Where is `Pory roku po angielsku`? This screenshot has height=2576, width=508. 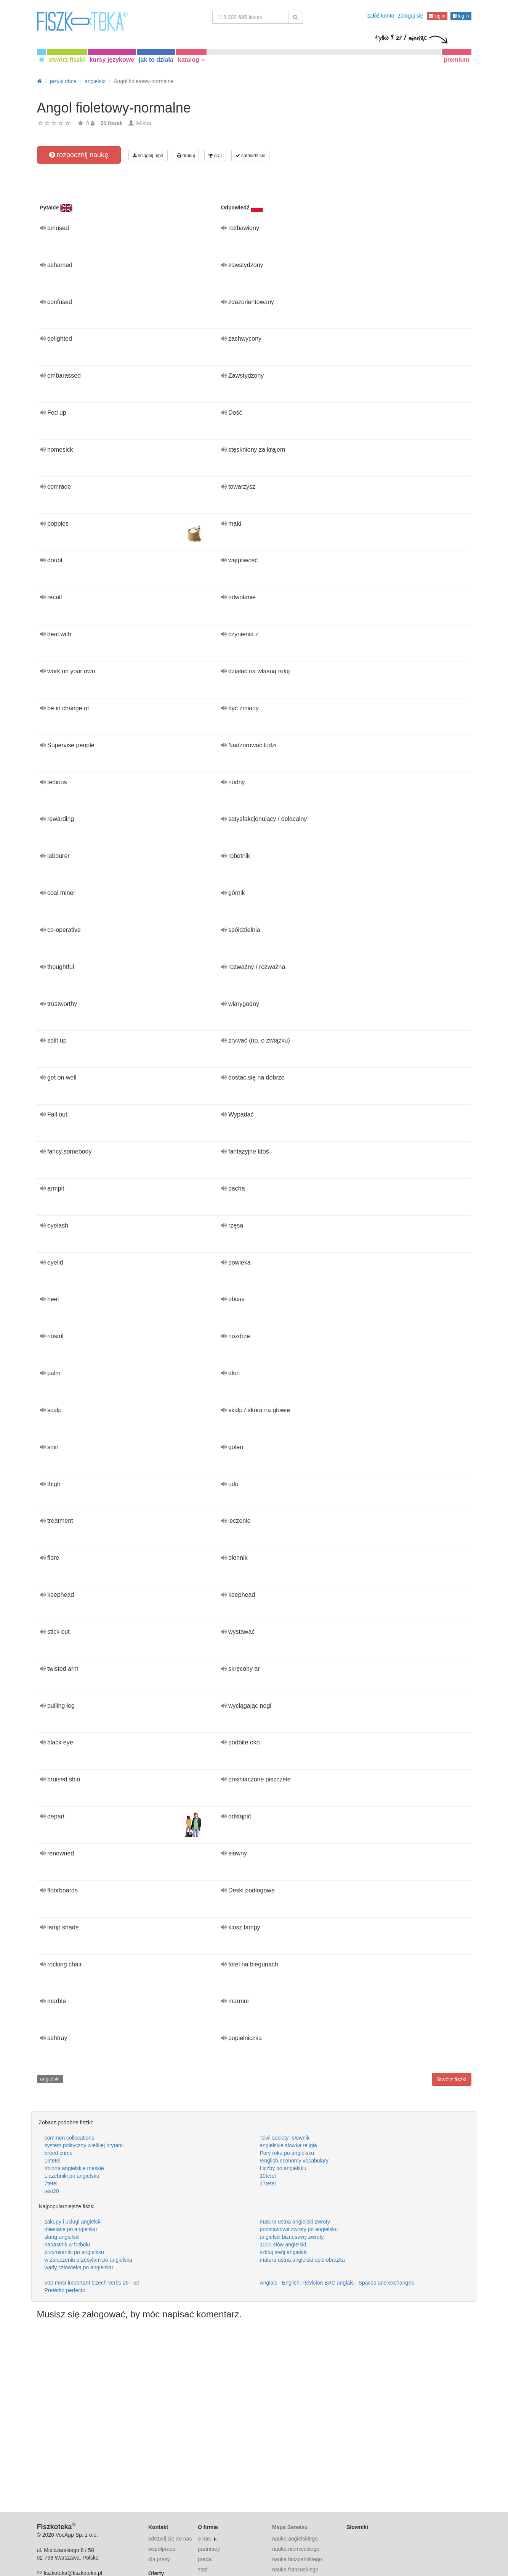
Pory roku po angielsku is located at coordinates (287, 2153).